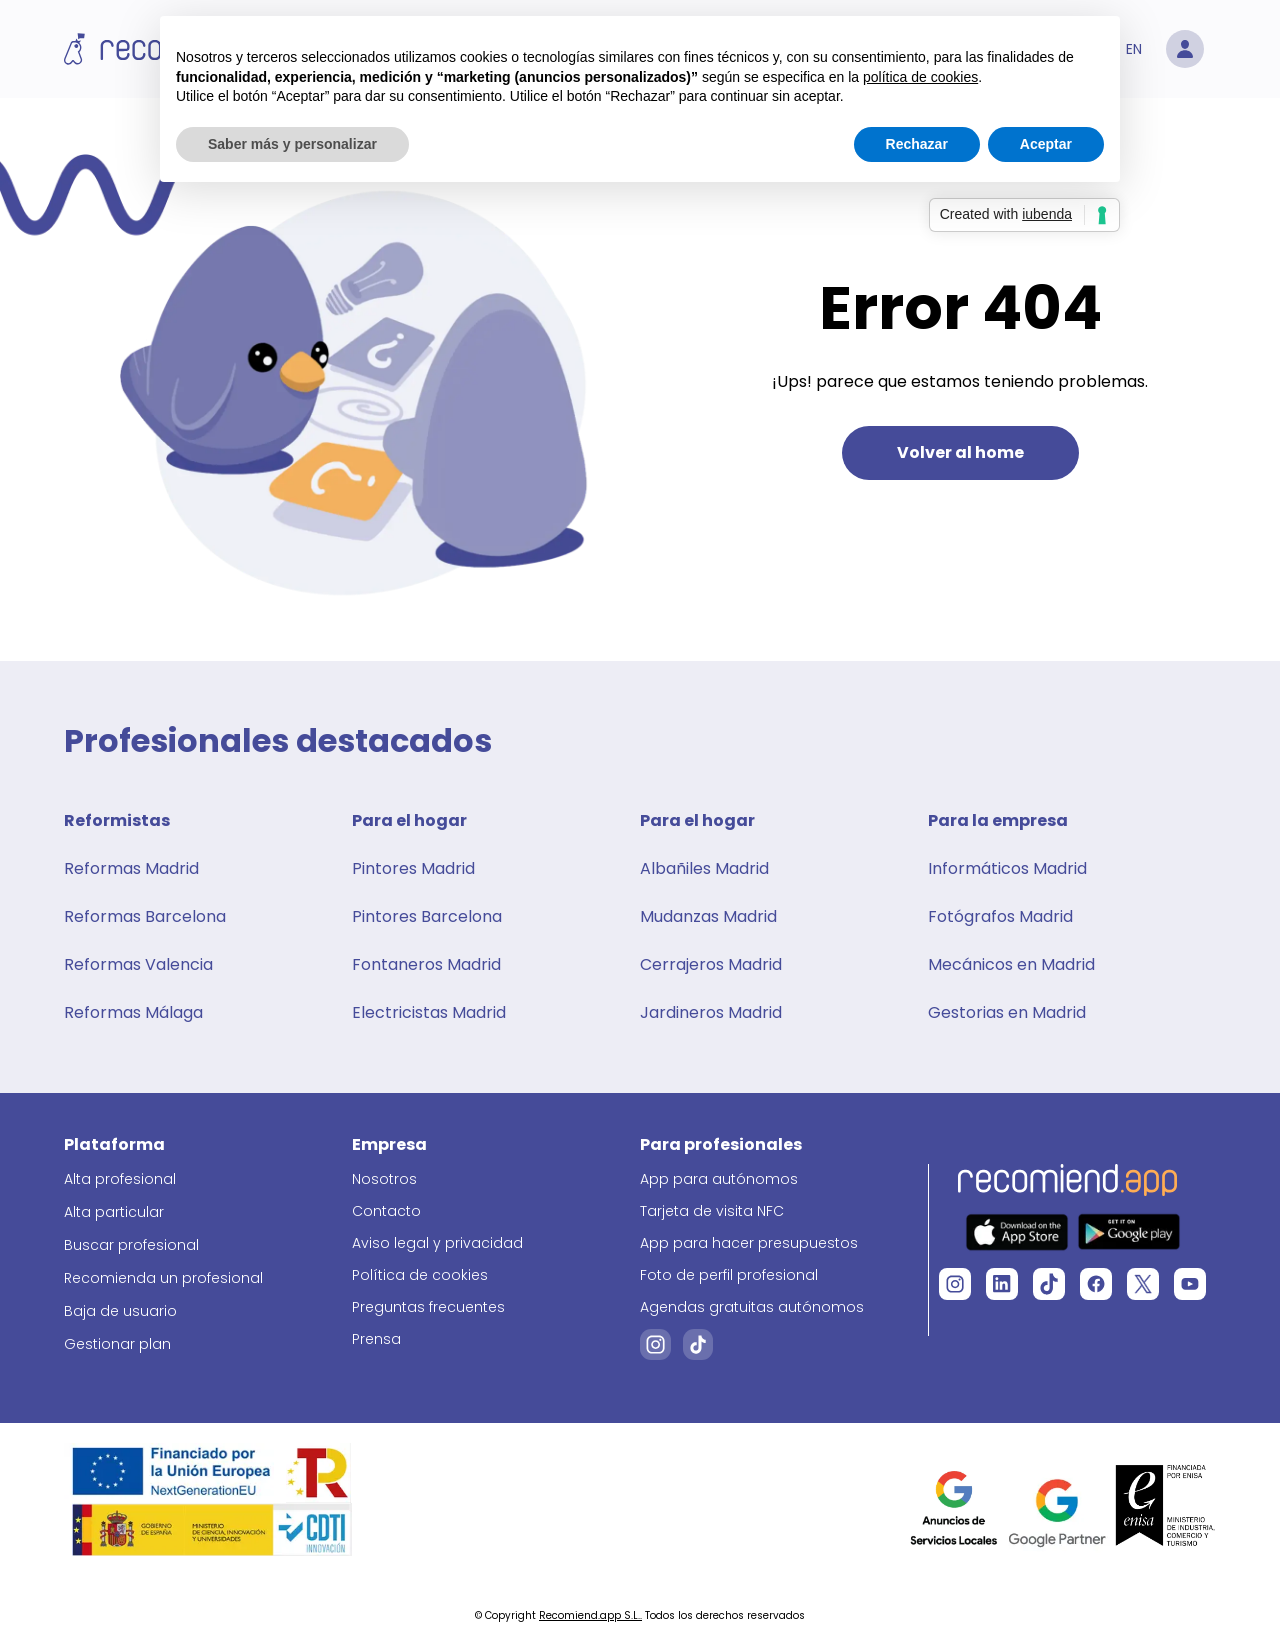 The width and height of the screenshot is (1280, 1643). Describe the element at coordinates (1046, 144) in the screenshot. I see `Aceptar [button]` at that location.